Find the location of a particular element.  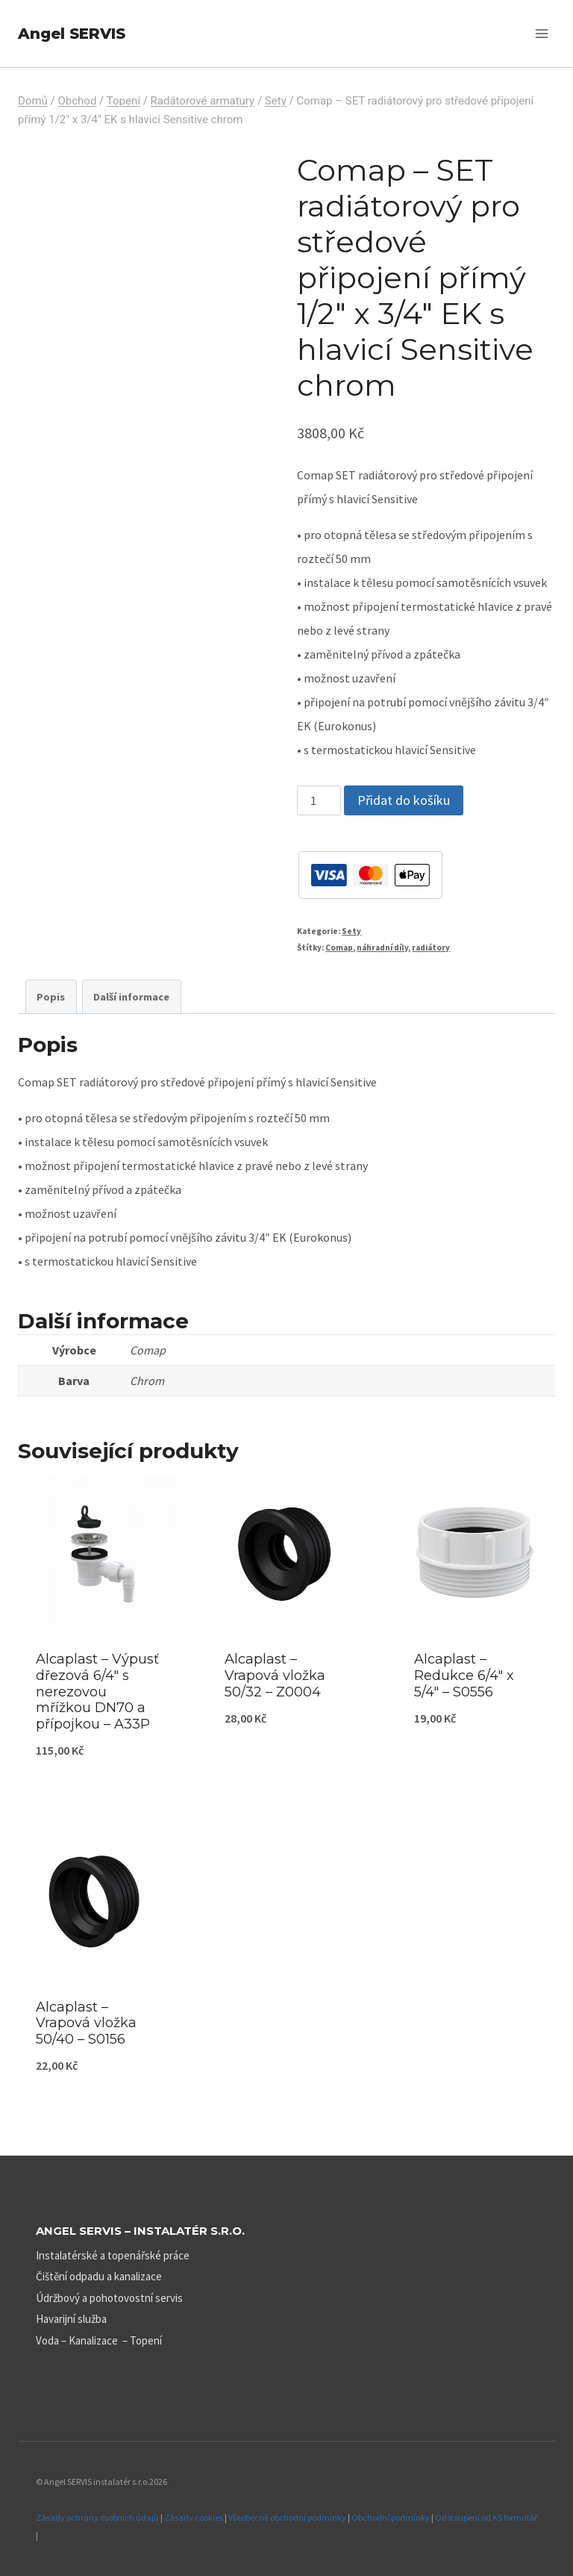

radiátory is located at coordinates (431, 947).